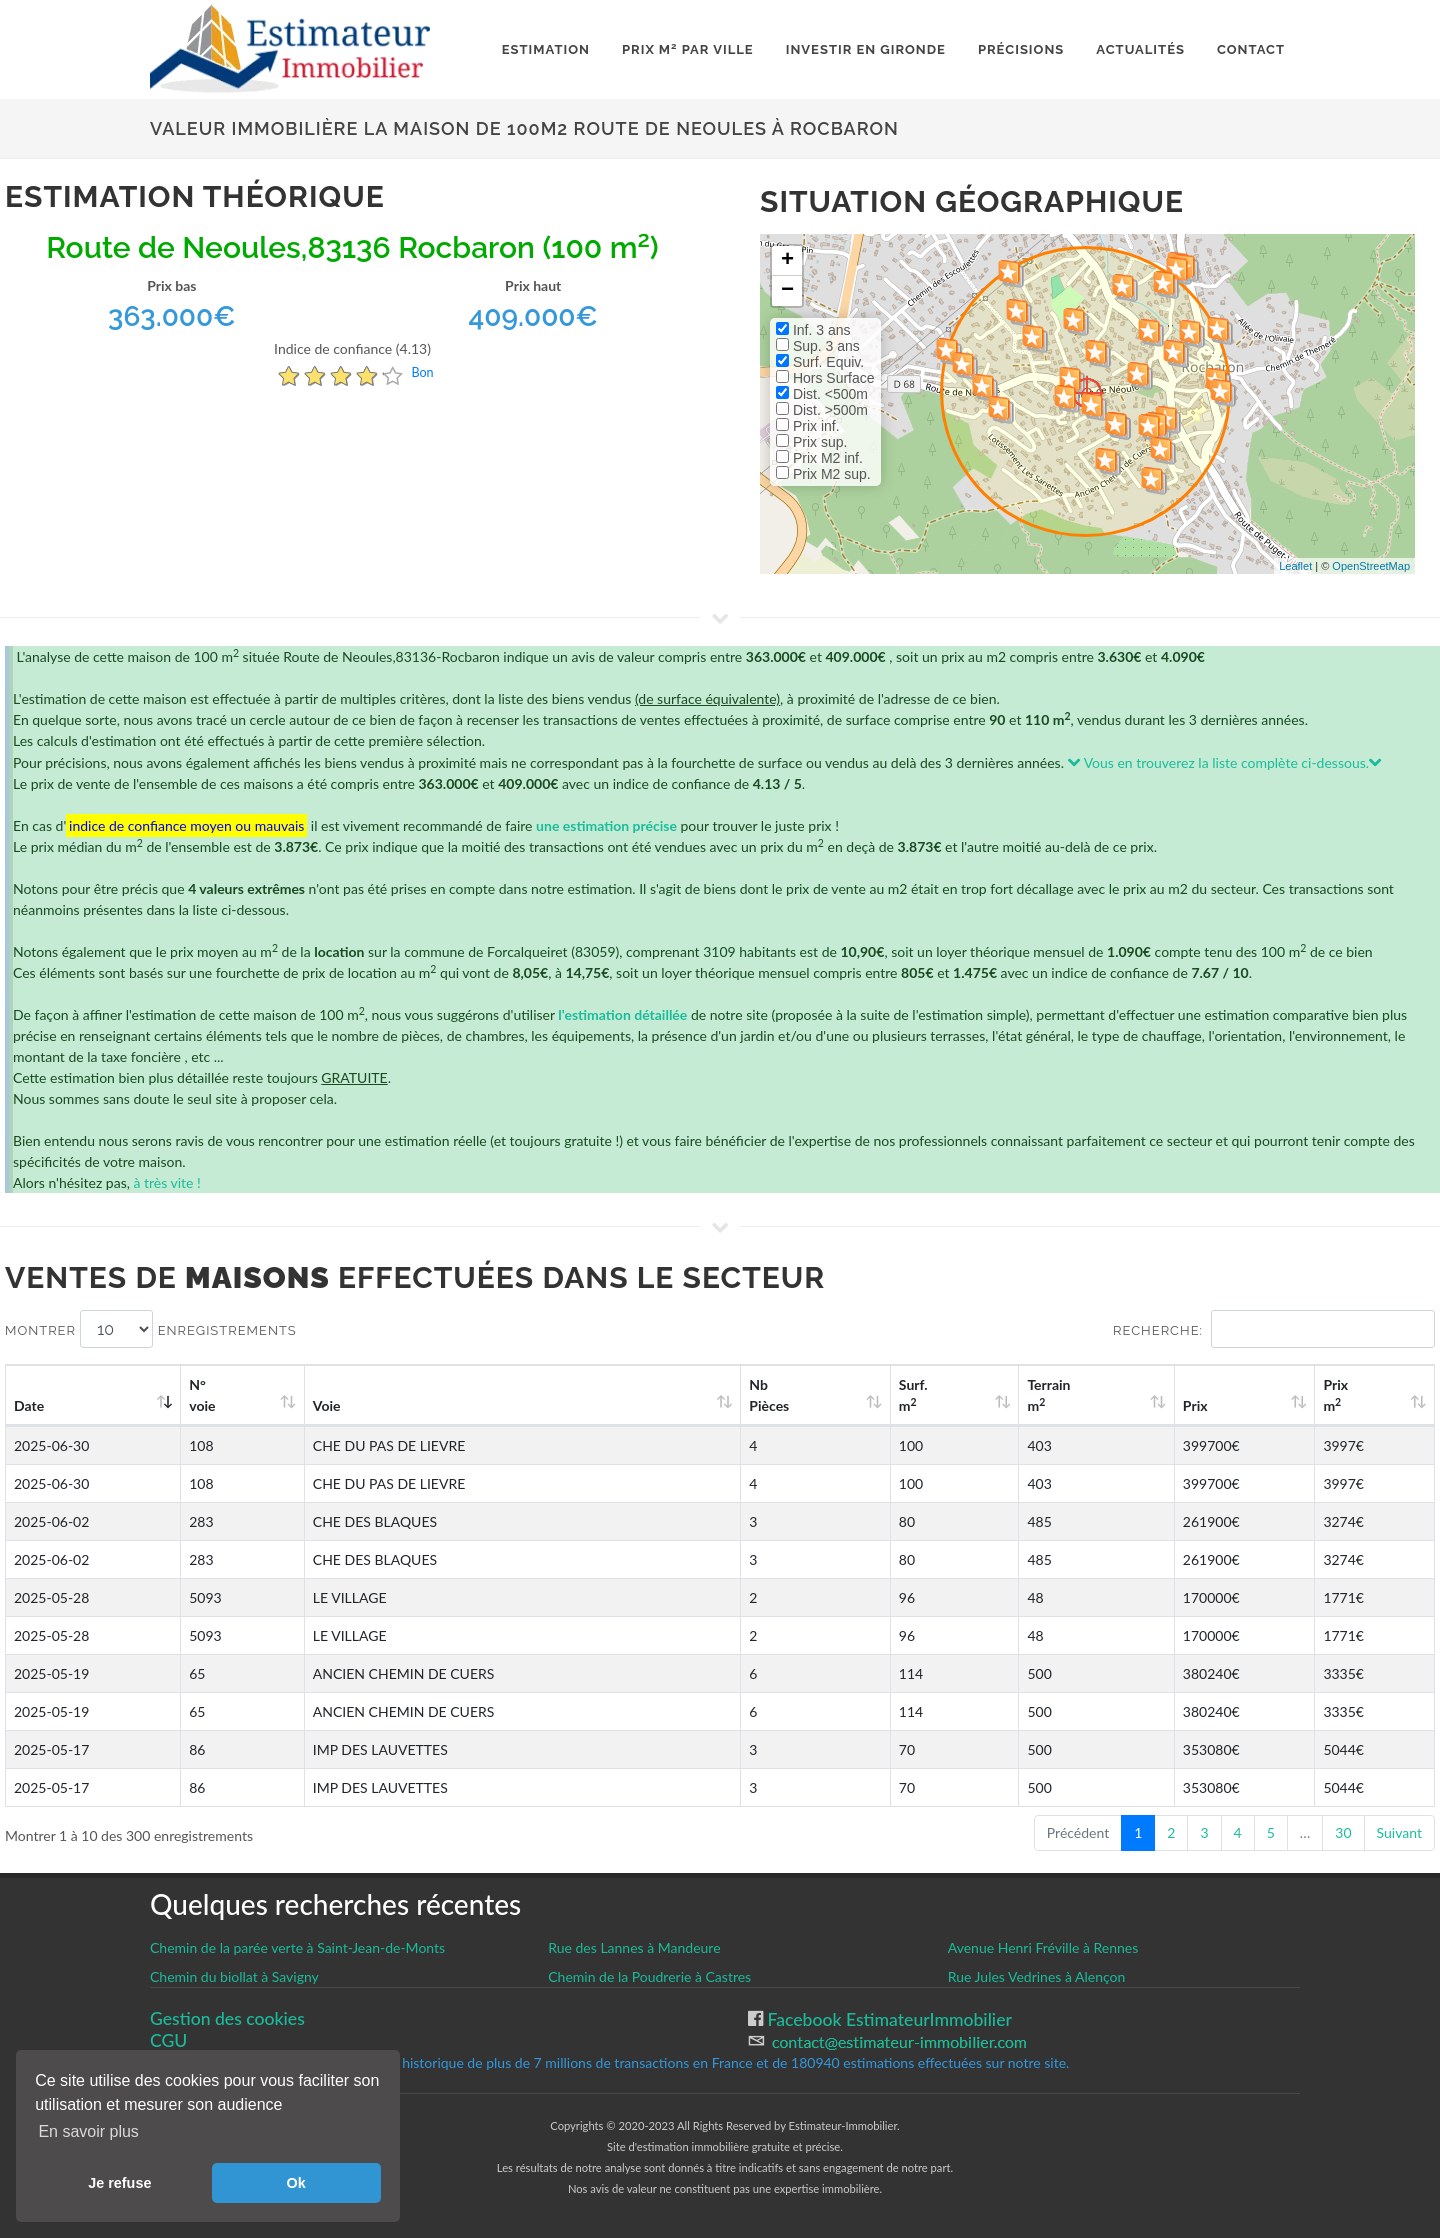 The height and width of the screenshot is (2238, 1440). What do you see at coordinates (1195, 1405) in the screenshot?
I see `Prix [Prix: activate to sort column ascending]` at bounding box center [1195, 1405].